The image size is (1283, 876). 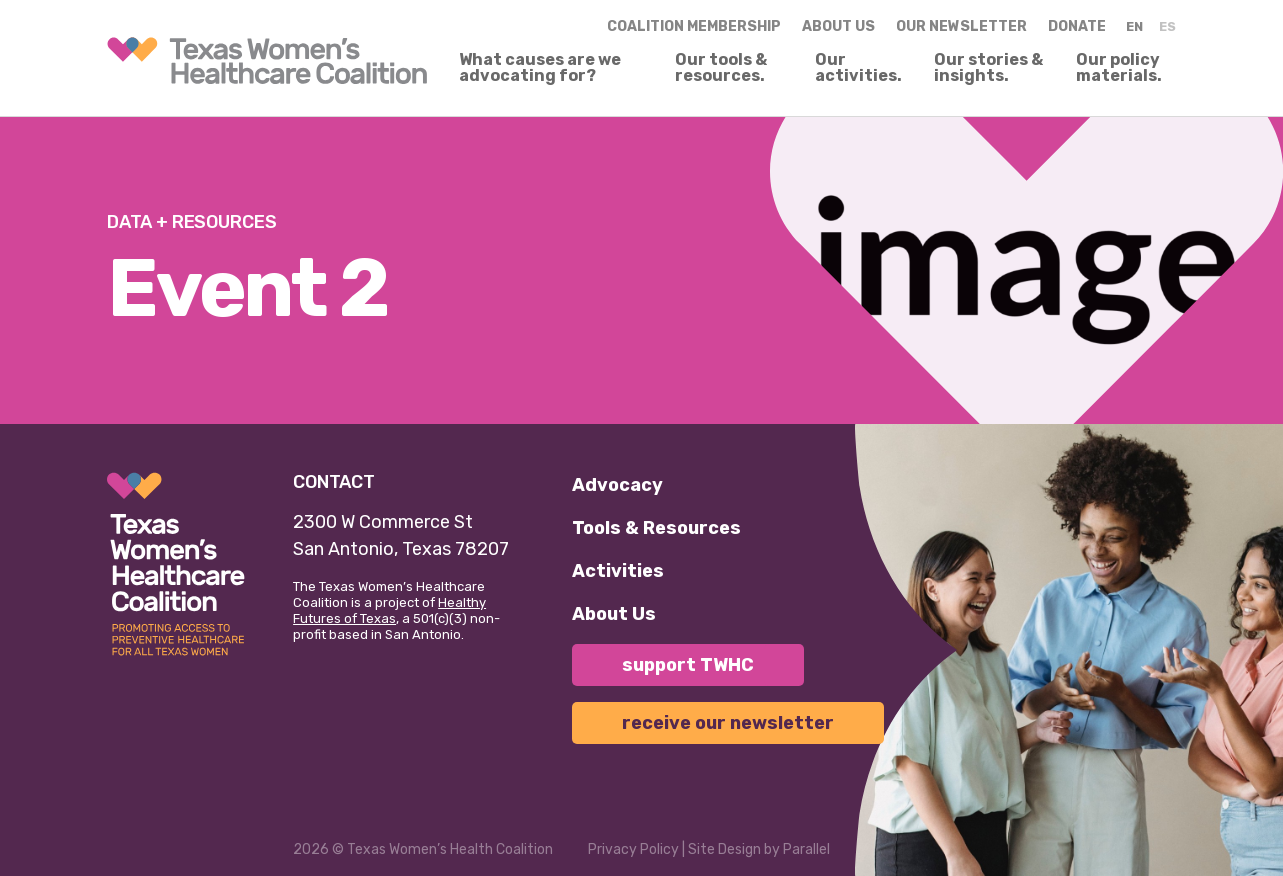 What do you see at coordinates (389, 610) in the screenshot?
I see `Healthy Futures of Texas` at bounding box center [389, 610].